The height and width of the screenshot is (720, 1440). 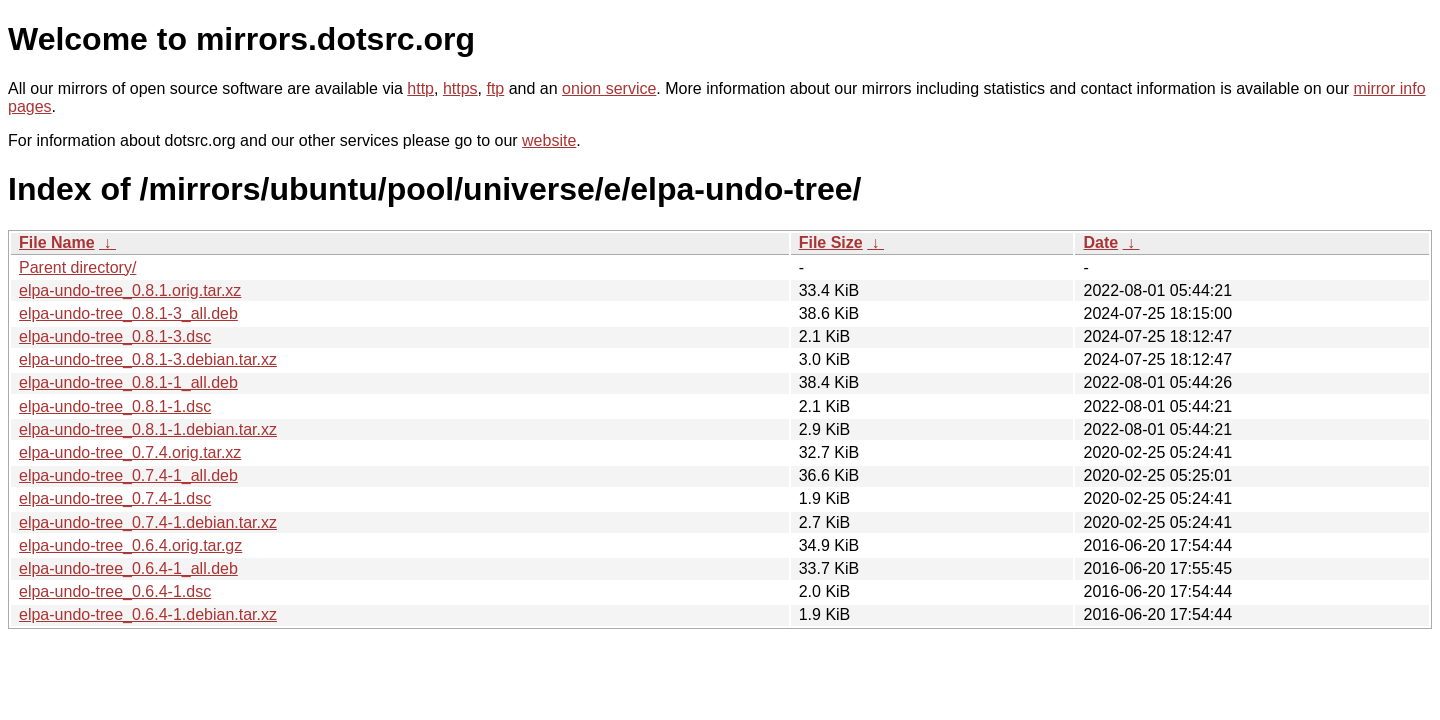 I want to click on elpa-undo-tree_0.8.1-3.dsc, so click(x=115, y=336).